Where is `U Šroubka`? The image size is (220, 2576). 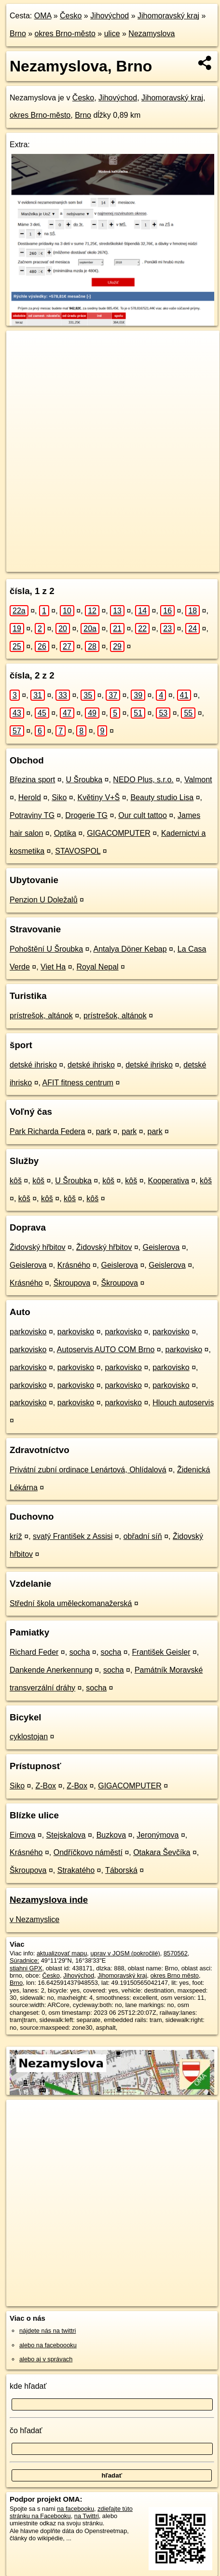 U Šroubka is located at coordinates (84, 780).